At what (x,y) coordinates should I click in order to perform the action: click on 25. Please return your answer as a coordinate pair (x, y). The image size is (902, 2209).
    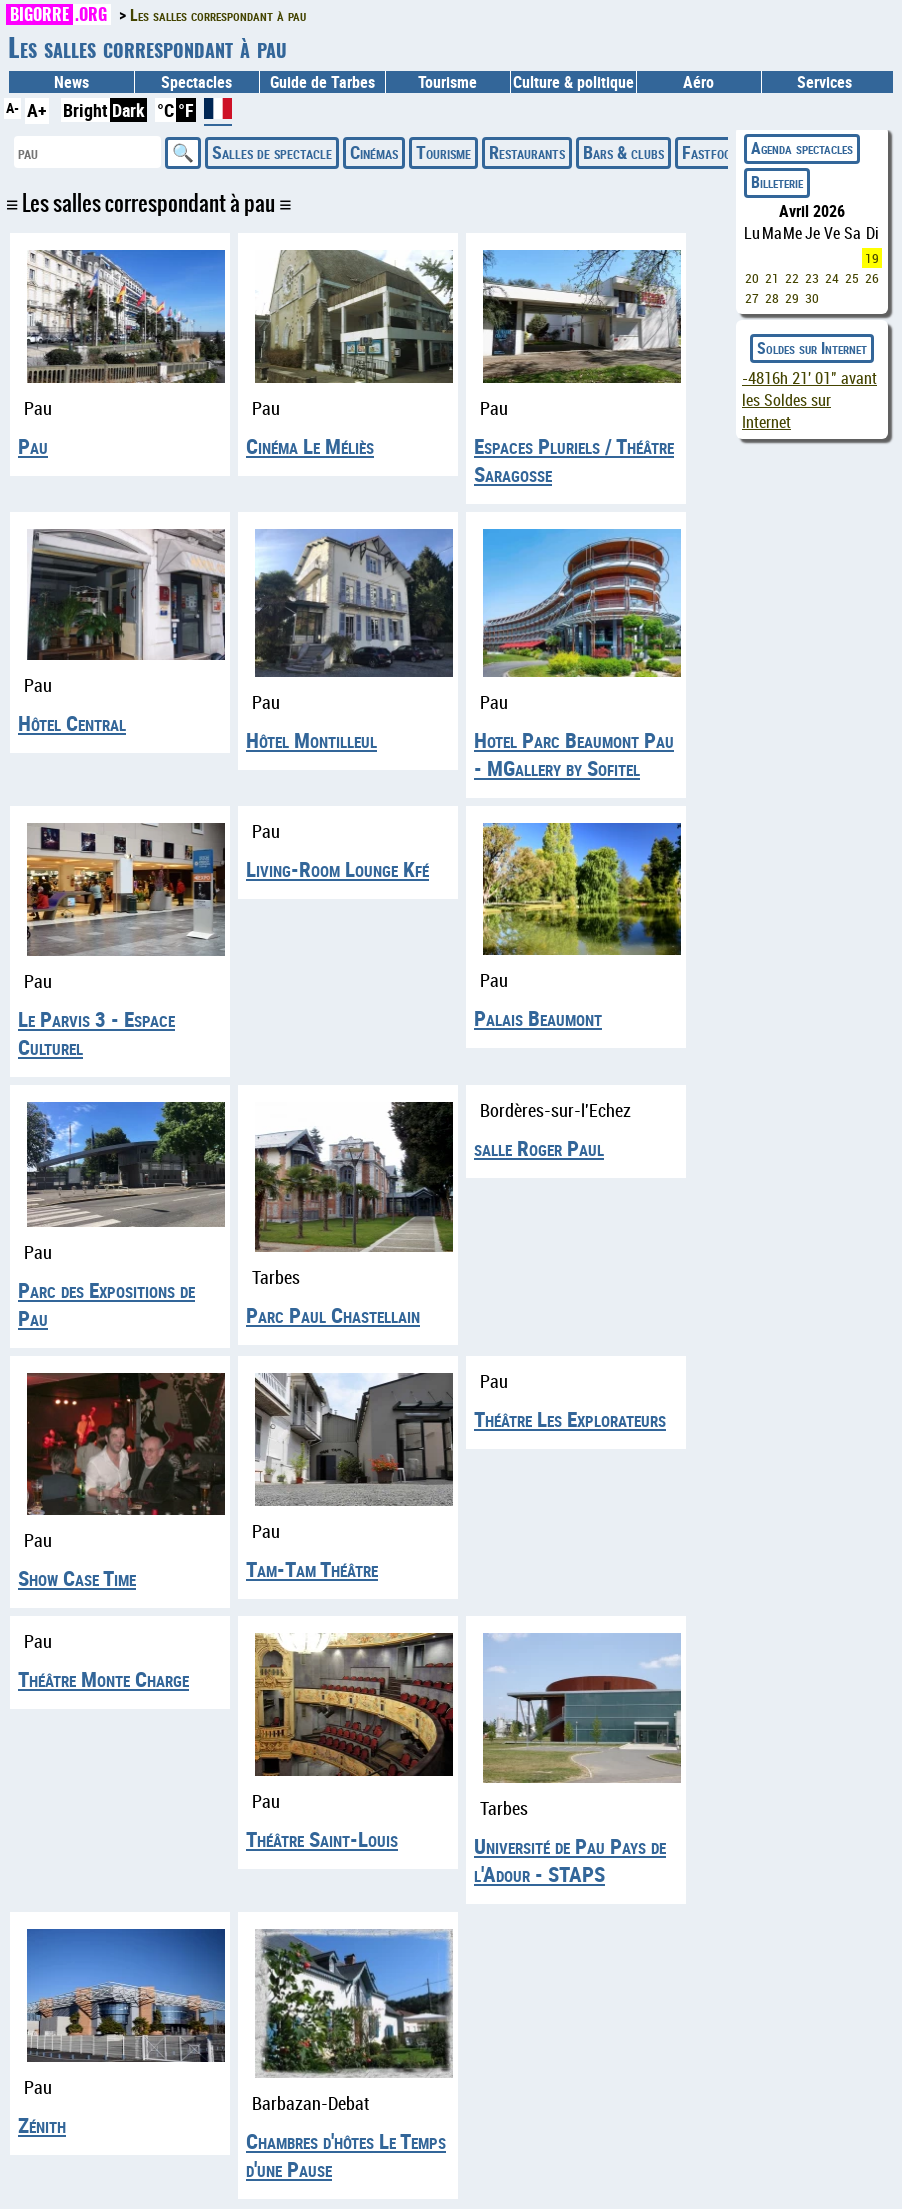
    Looking at the image, I should click on (852, 278).